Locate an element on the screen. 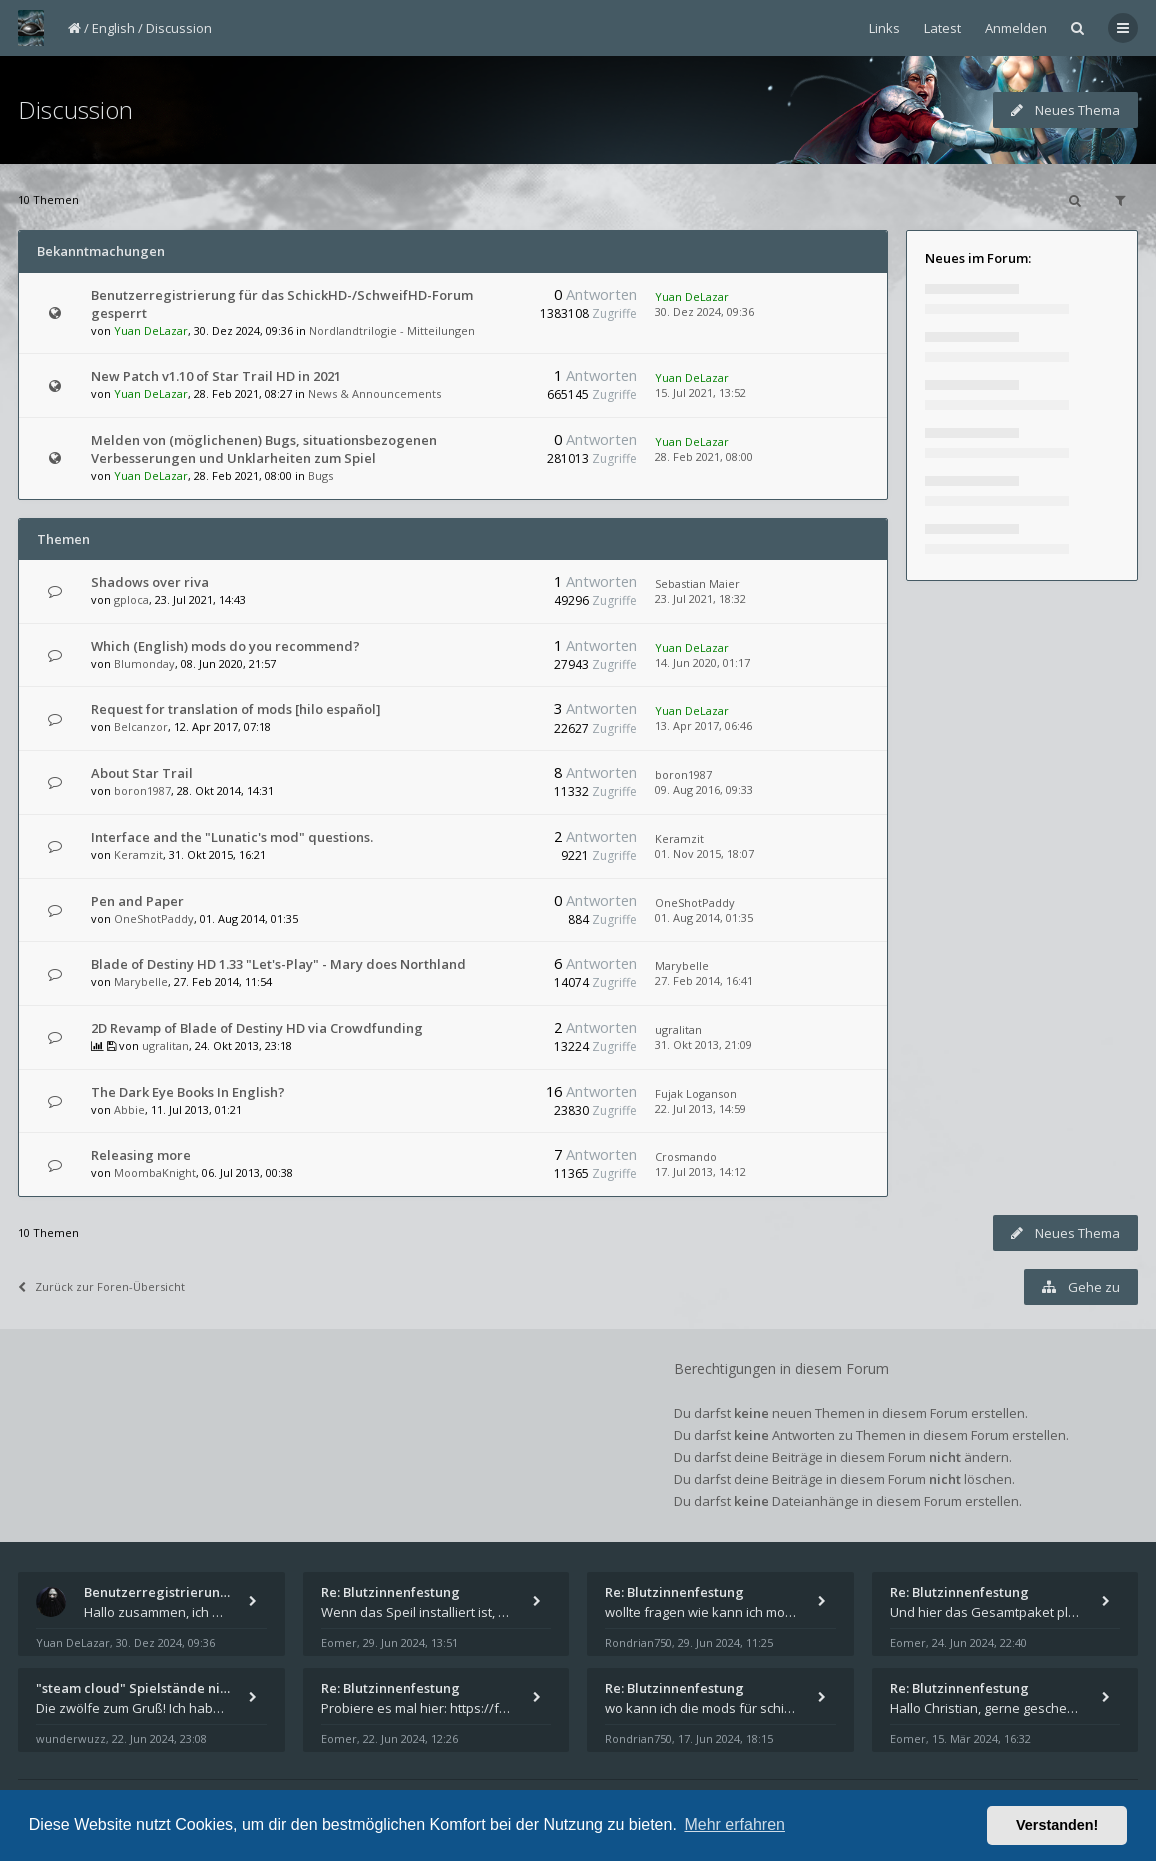 The image size is (1156, 1861). 17. Jul 2013, 14:12 is located at coordinates (700, 1171).